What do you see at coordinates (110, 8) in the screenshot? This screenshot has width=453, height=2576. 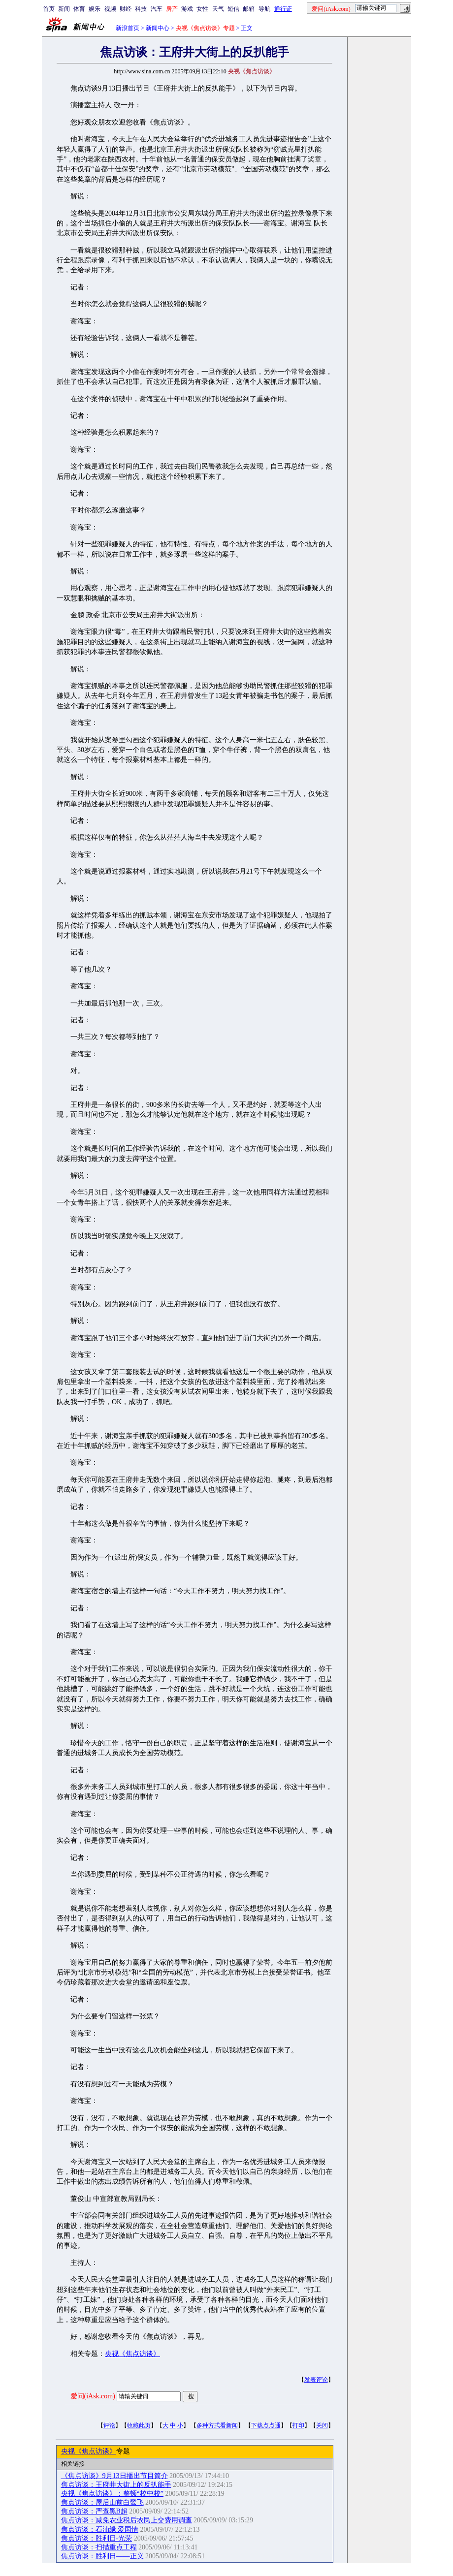 I see `视频` at bounding box center [110, 8].